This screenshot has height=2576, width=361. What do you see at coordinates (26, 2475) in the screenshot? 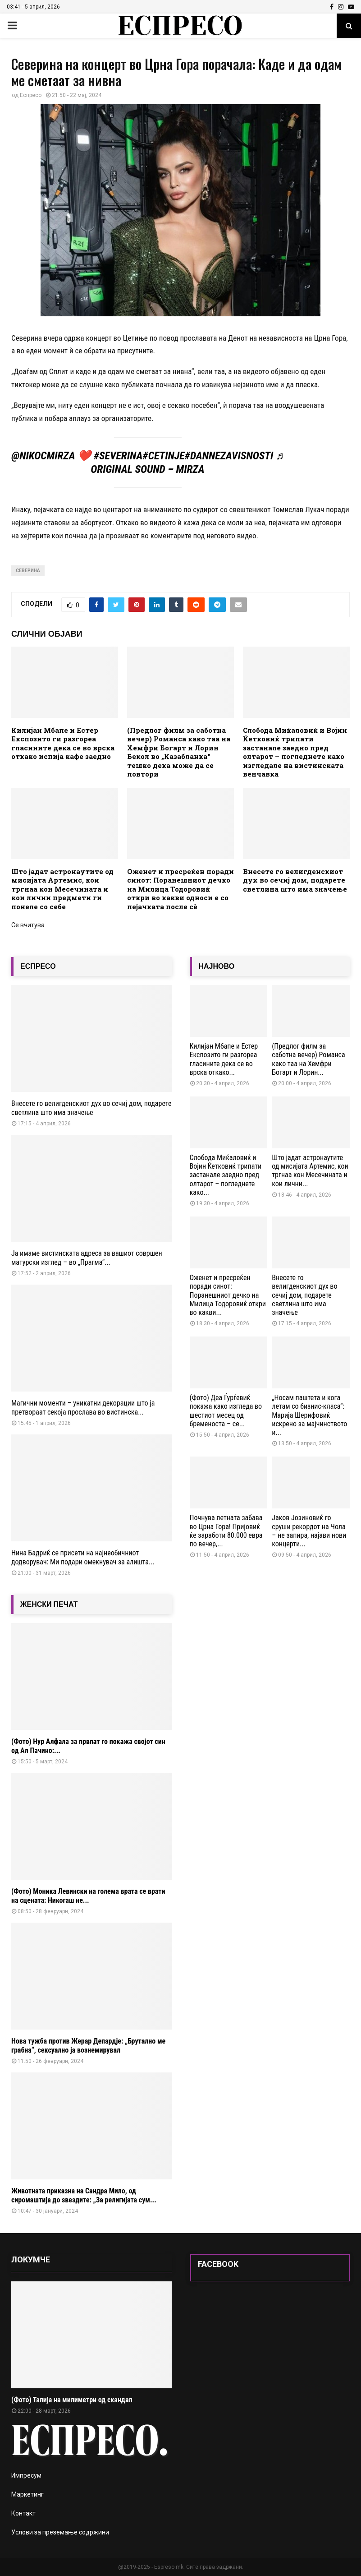
I see `Импресум` at bounding box center [26, 2475].